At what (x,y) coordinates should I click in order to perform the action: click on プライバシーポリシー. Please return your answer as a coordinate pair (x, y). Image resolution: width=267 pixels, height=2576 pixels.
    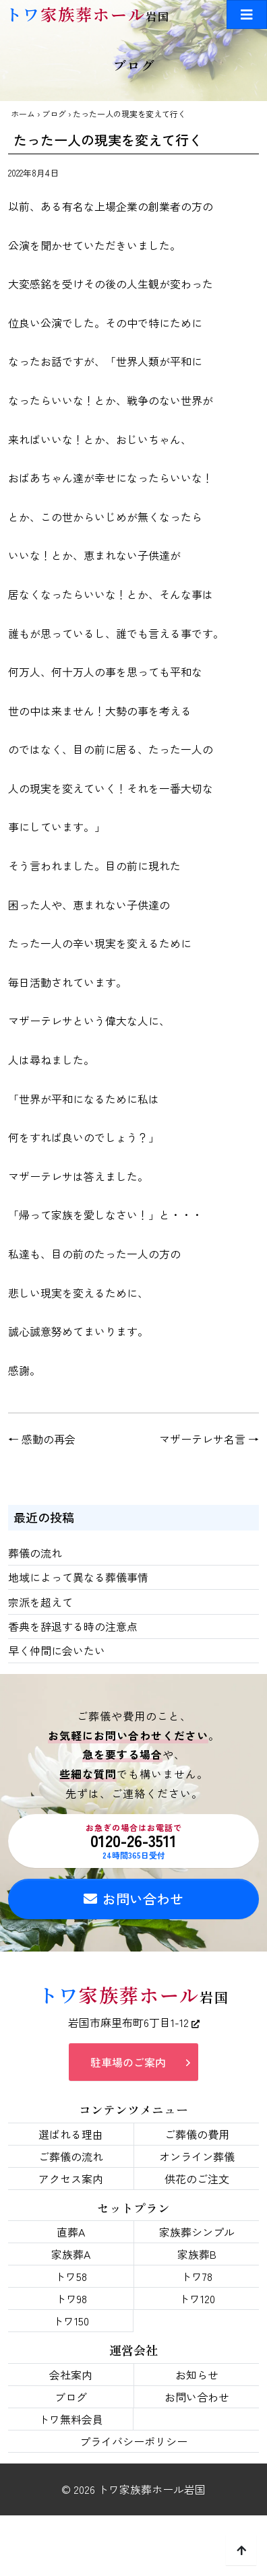
    Looking at the image, I should click on (133, 2441).